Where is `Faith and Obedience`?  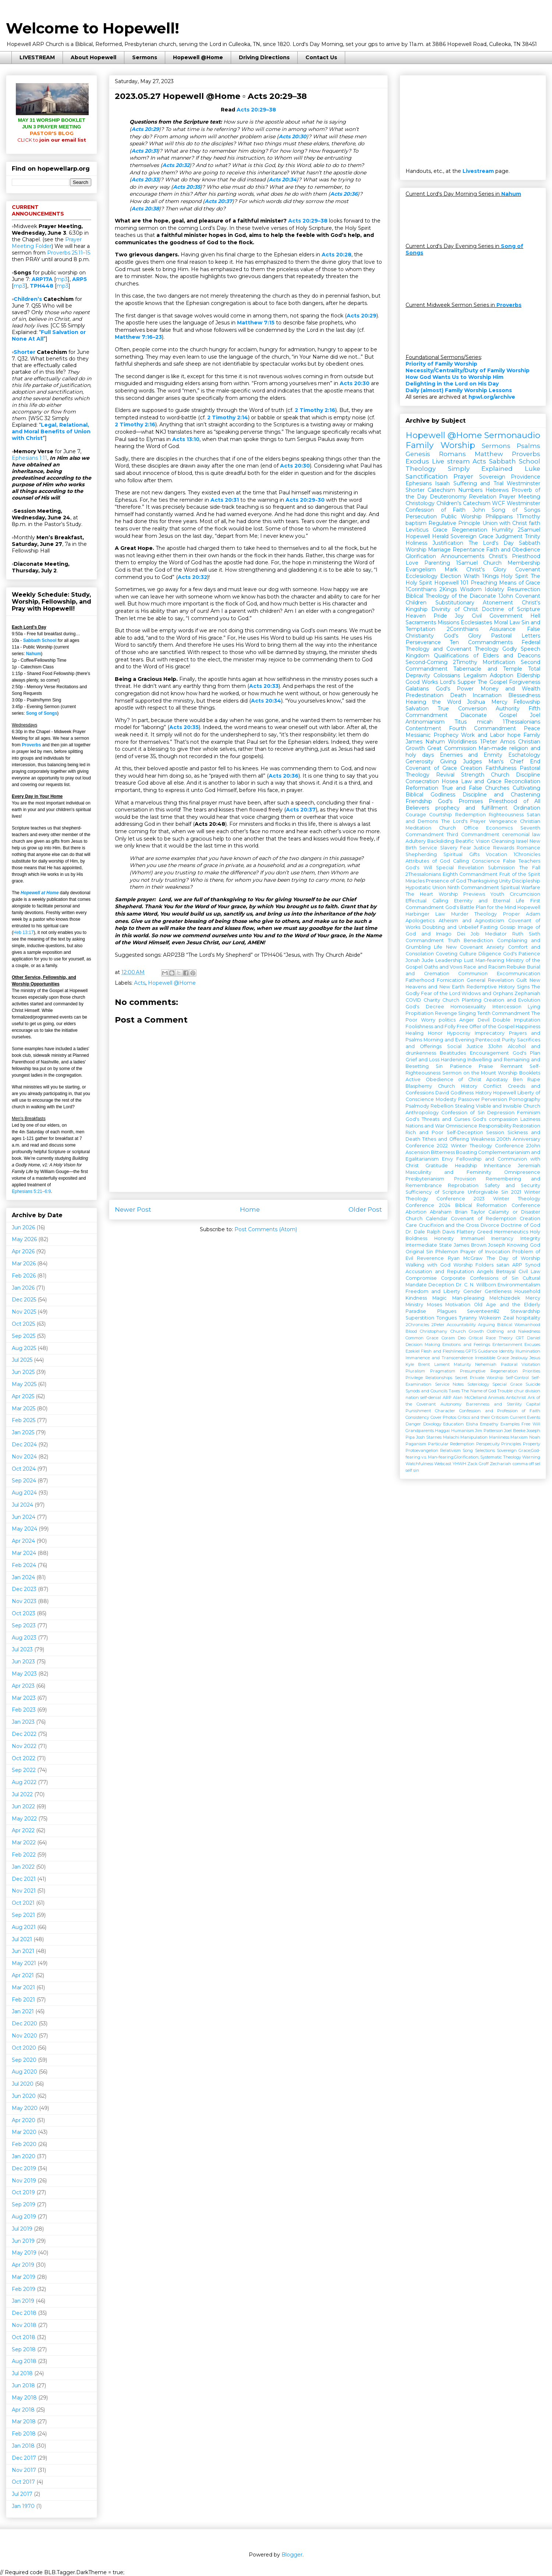 Faith and Obedience is located at coordinates (513, 549).